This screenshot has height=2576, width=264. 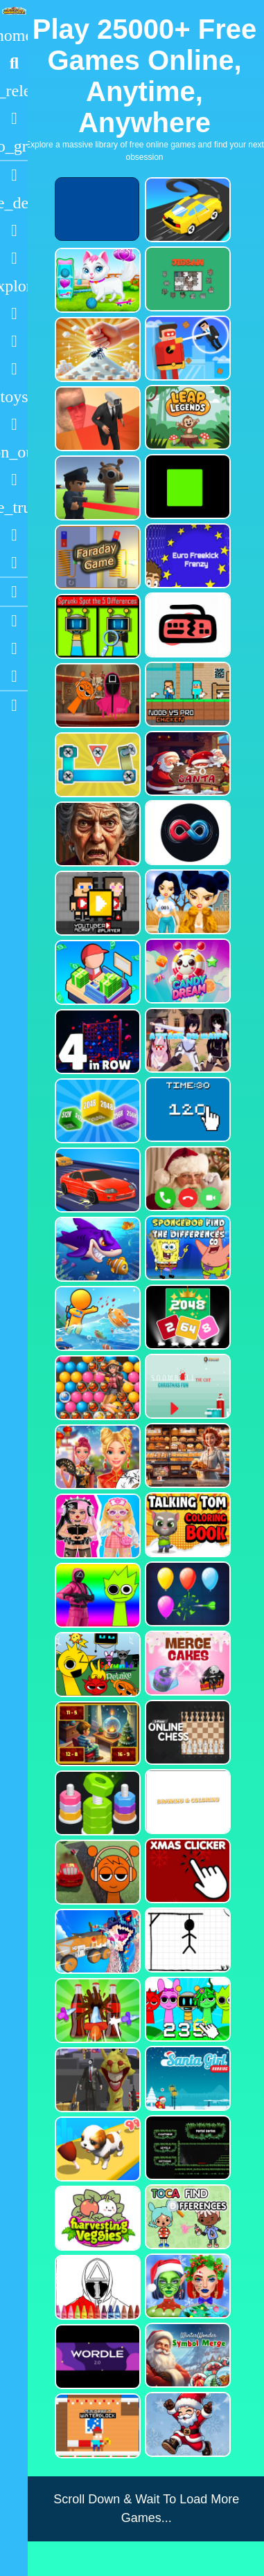 I want to click on [Dress Up], so click(x=14, y=258).